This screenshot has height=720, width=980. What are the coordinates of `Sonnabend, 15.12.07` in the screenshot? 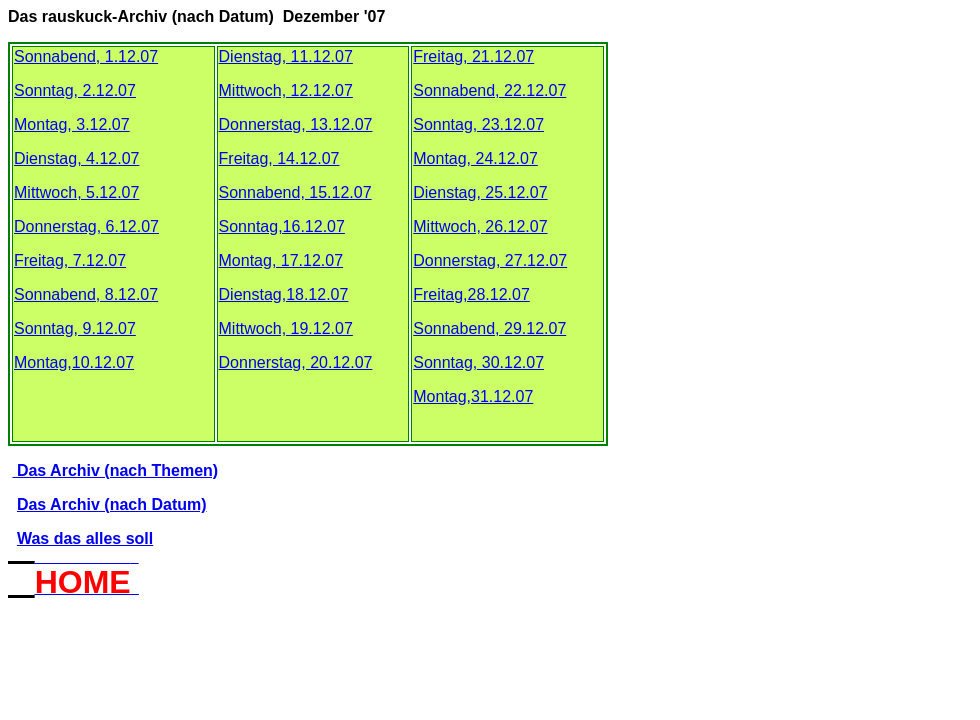 It's located at (295, 192).